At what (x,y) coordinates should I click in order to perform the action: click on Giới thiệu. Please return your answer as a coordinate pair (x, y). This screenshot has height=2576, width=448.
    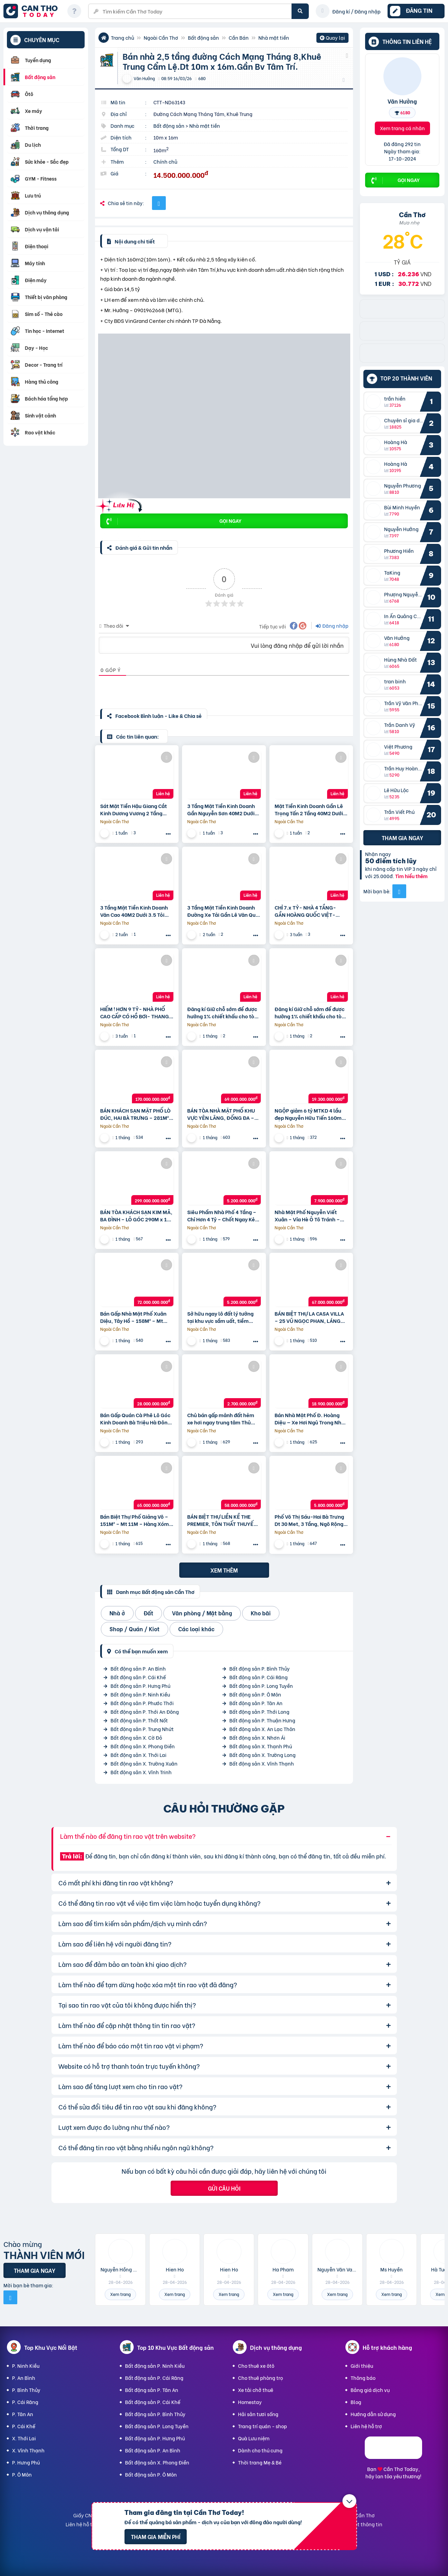
    Looking at the image, I should click on (362, 2365).